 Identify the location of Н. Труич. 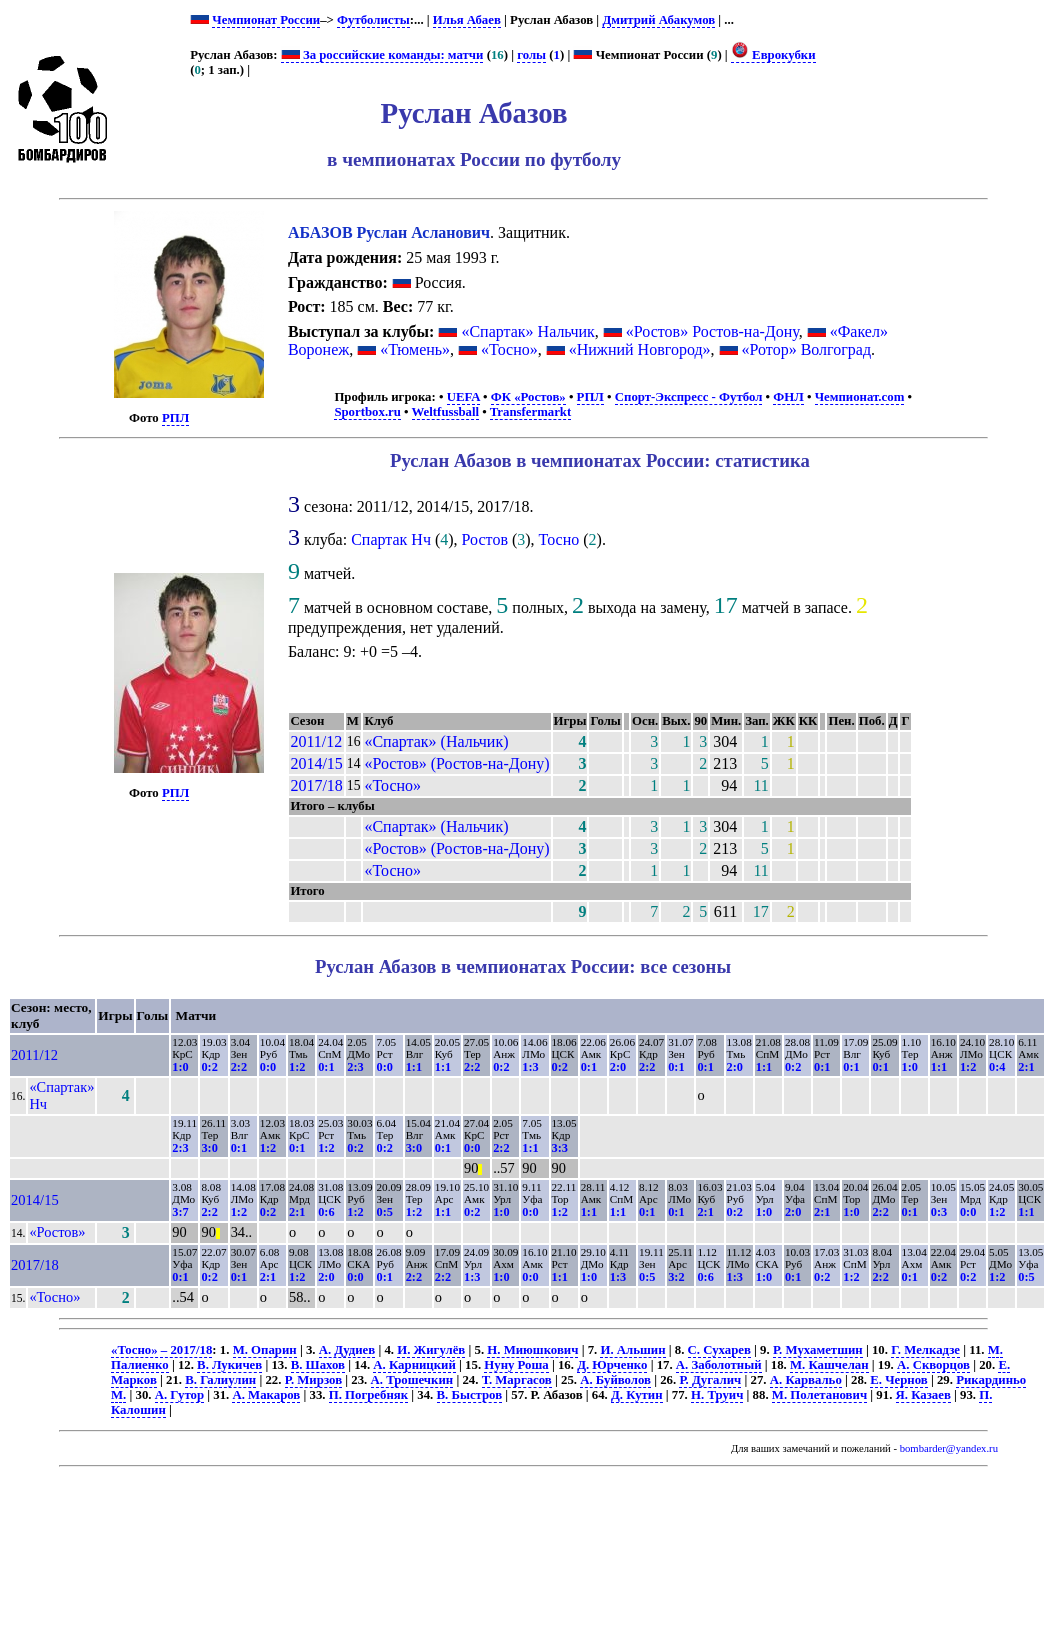
(717, 1395).